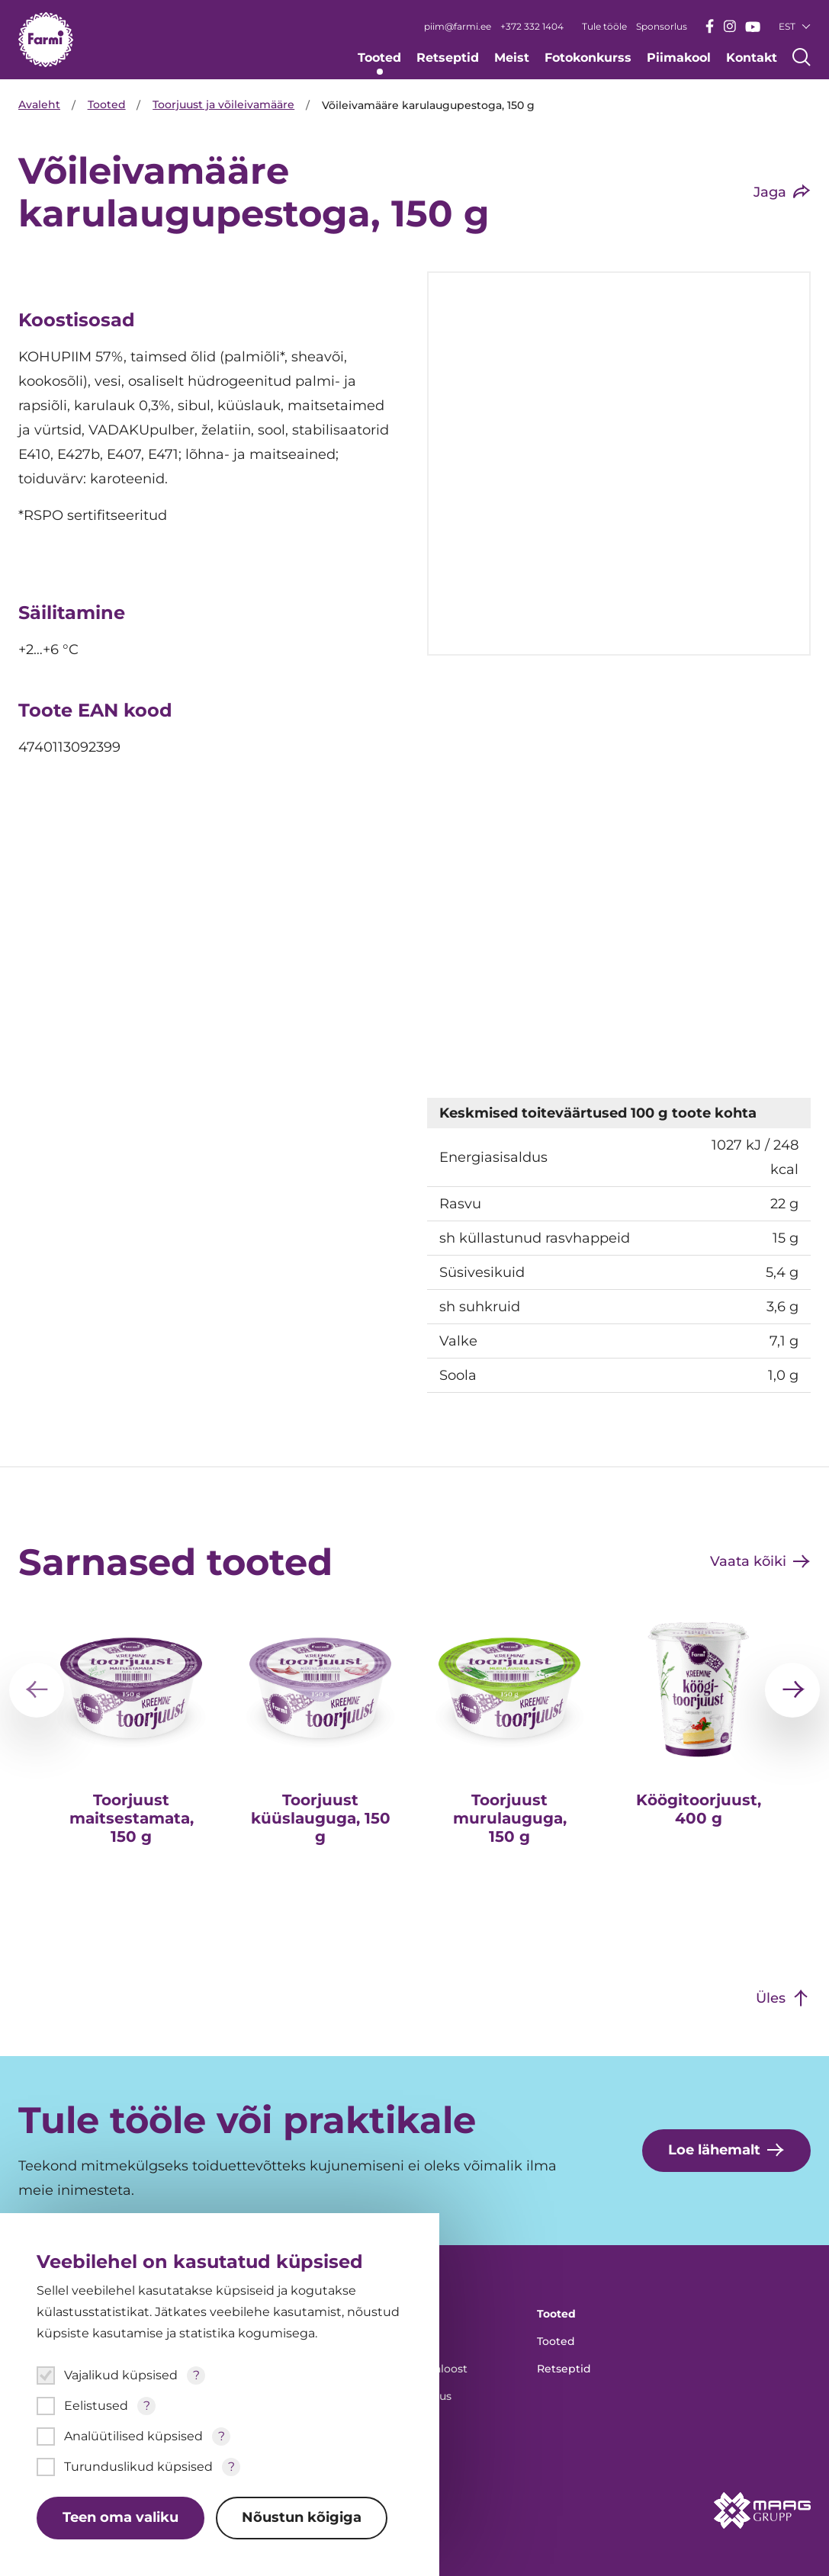  What do you see at coordinates (792, 1686) in the screenshot?
I see `[Järgmine]` at bounding box center [792, 1686].